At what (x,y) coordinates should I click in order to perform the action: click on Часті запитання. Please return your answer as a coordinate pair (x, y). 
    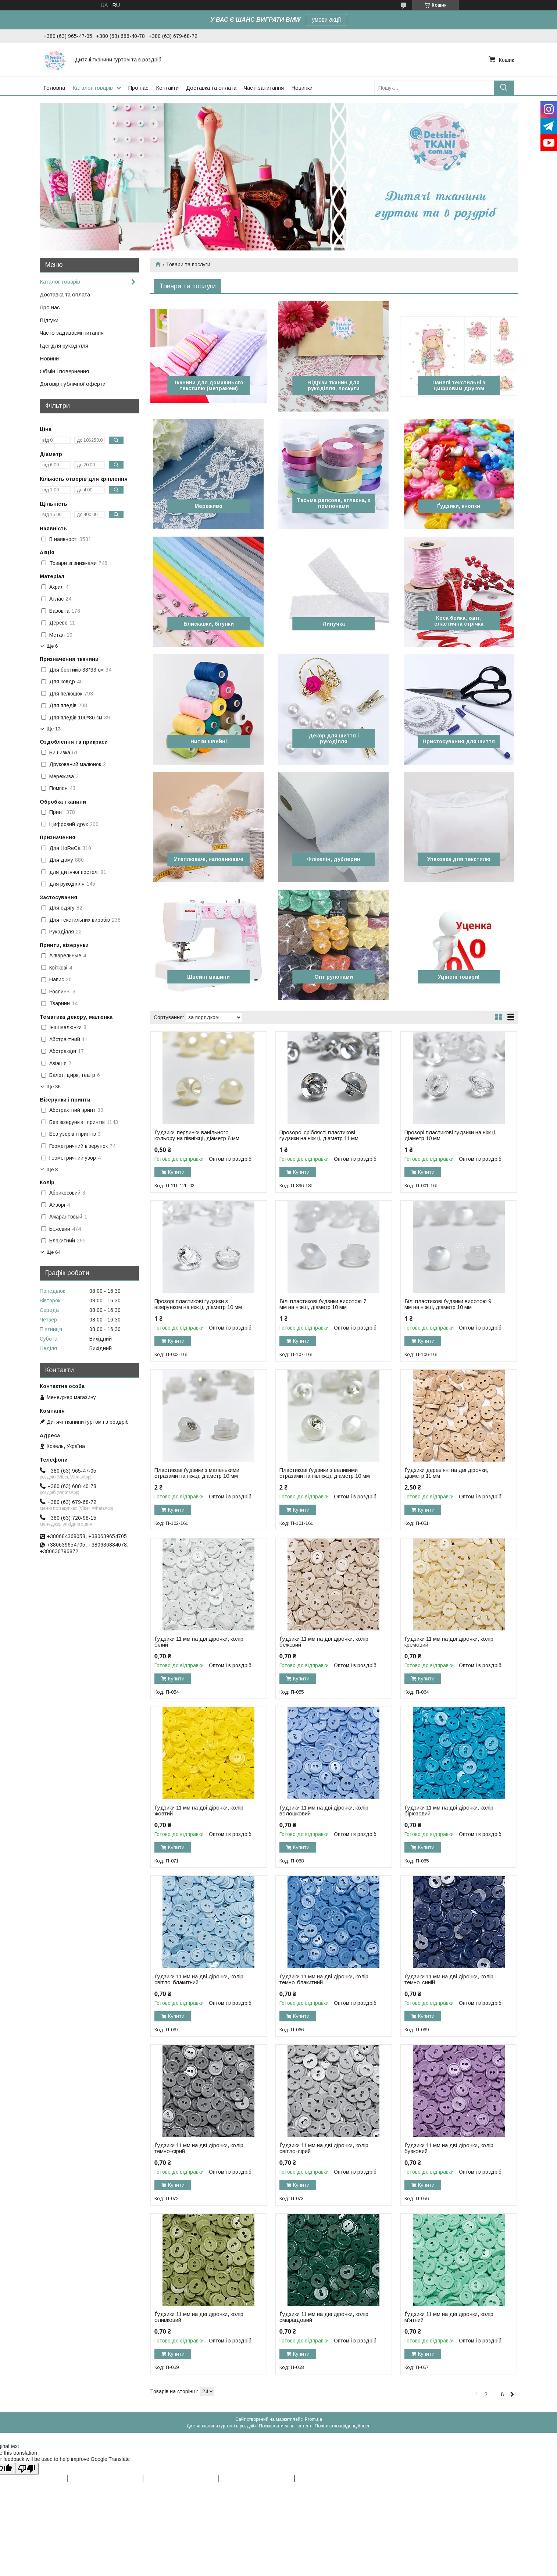
    Looking at the image, I should click on (264, 88).